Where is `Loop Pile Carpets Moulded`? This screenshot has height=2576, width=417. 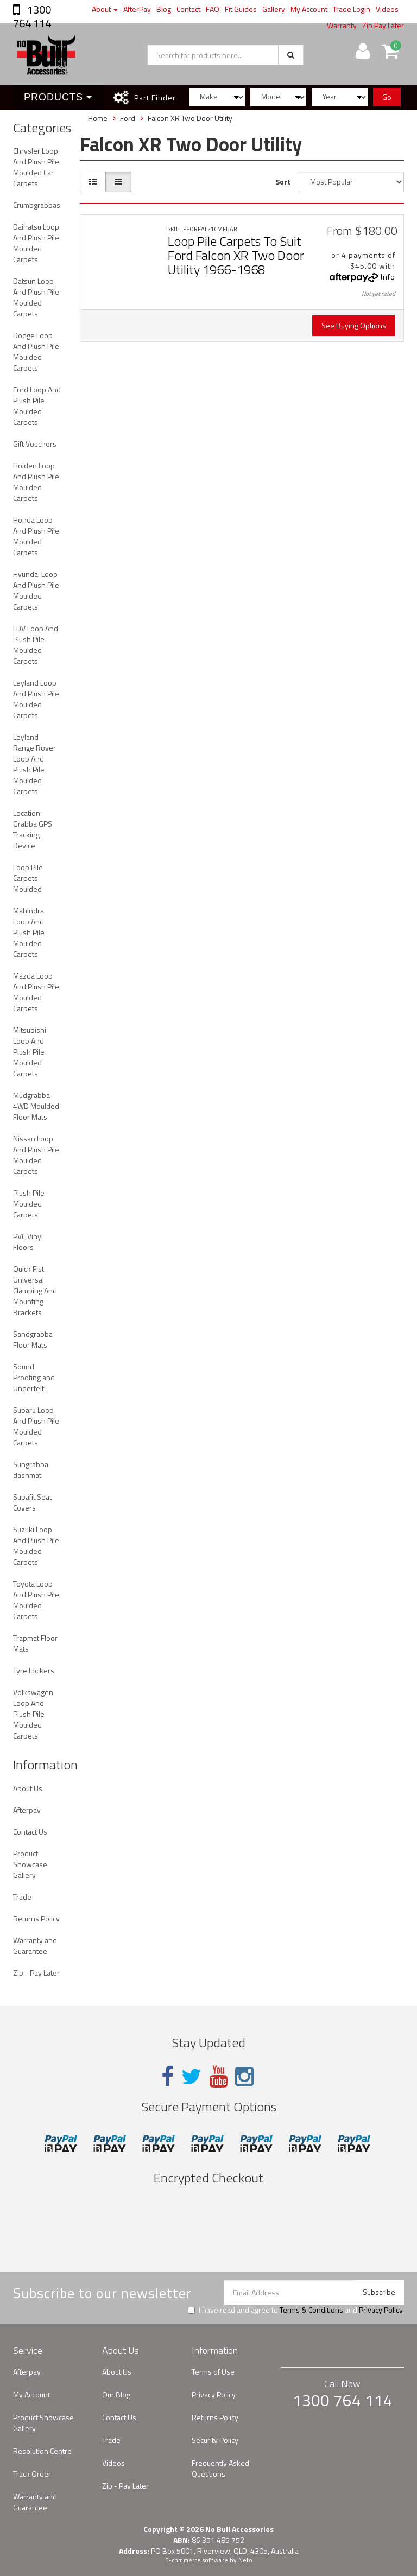 Loop Pile Carpets Moulded is located at coordinates (28, 877).